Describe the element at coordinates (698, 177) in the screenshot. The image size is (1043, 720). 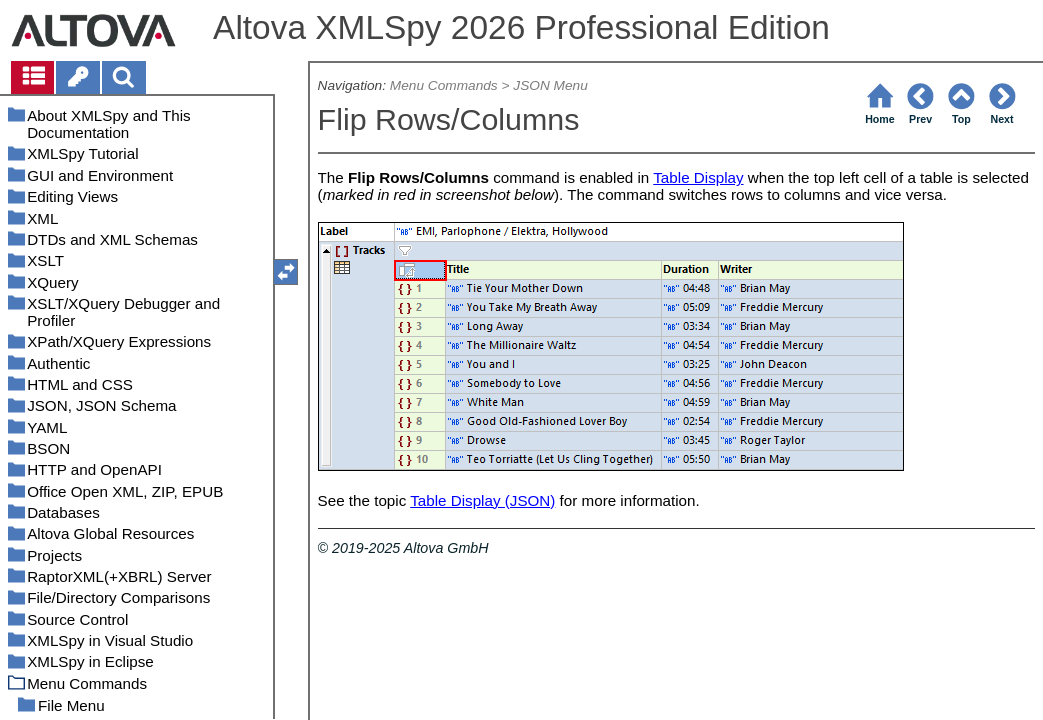
I see `Table Display` at that location.